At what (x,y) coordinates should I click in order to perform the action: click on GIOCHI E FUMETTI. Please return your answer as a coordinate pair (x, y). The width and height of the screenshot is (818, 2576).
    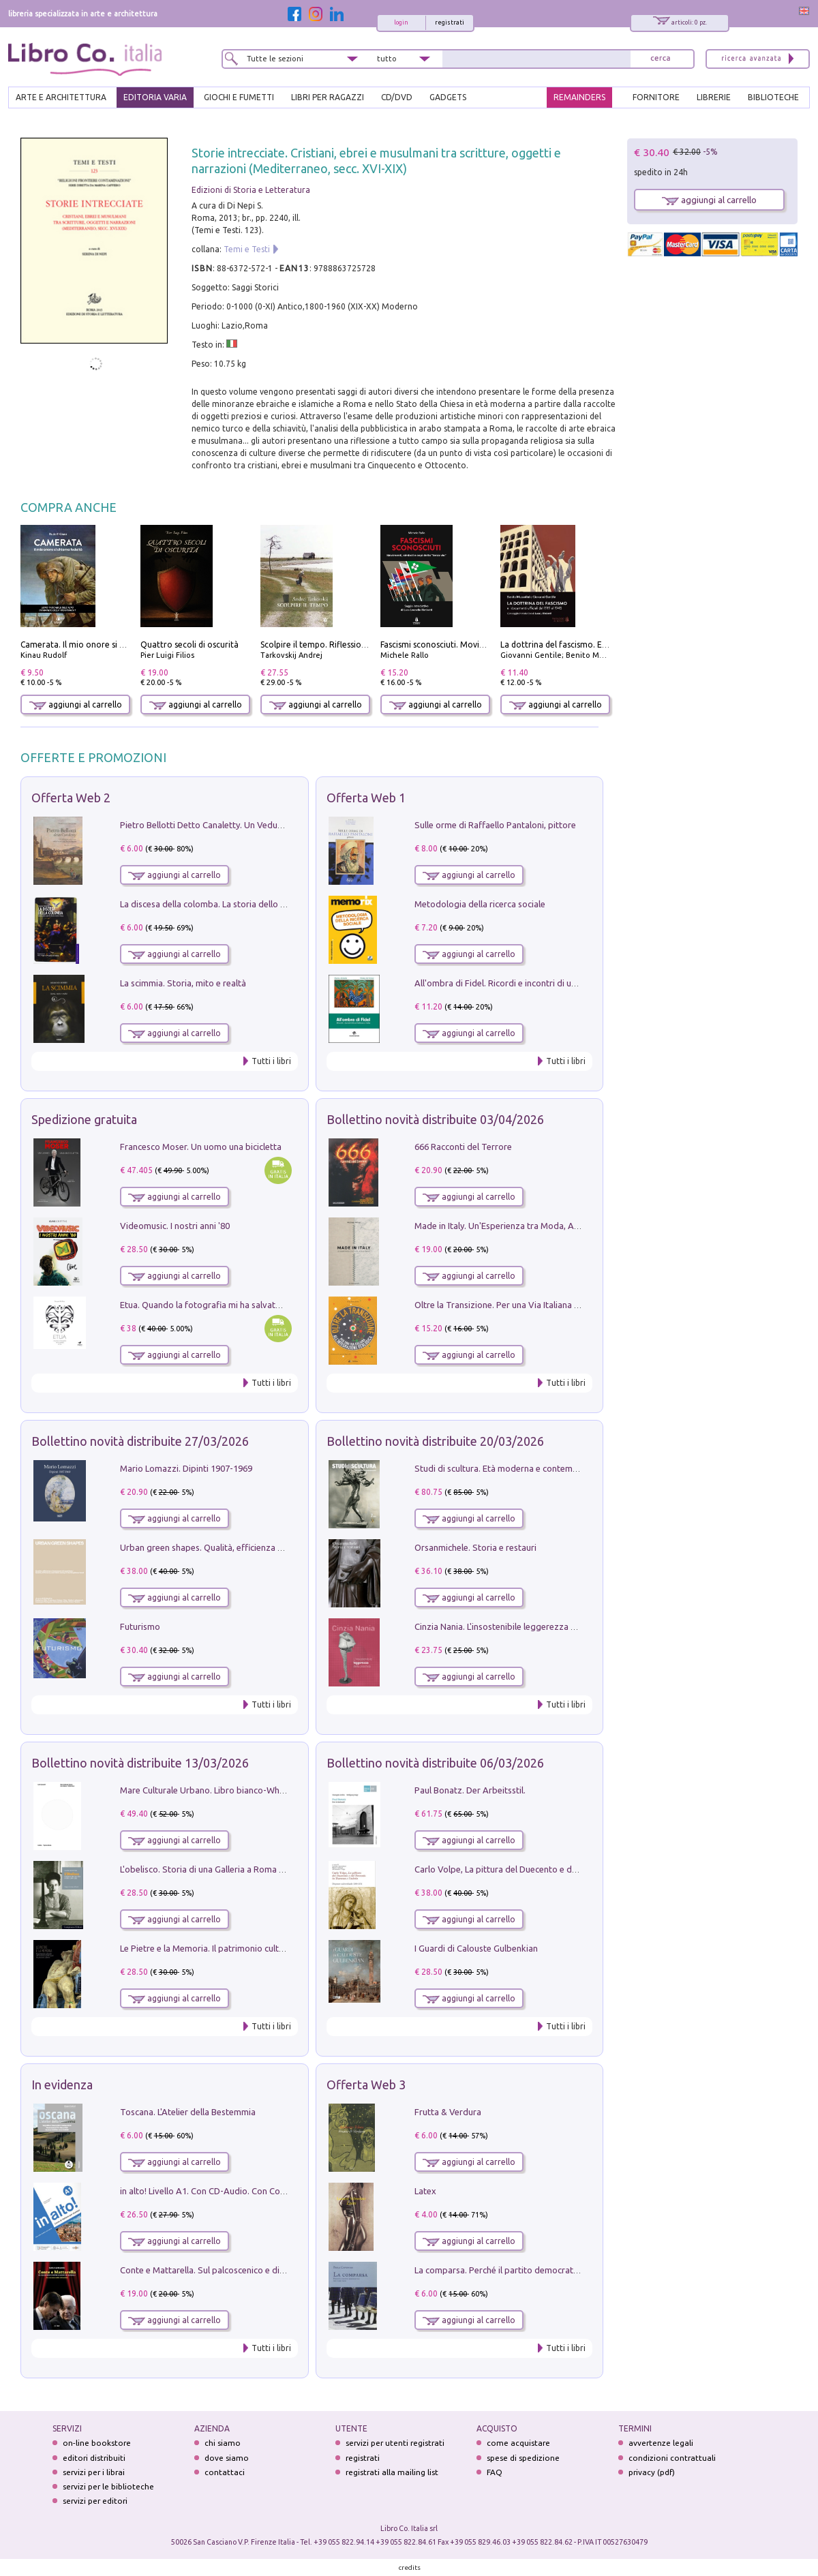
    Looking at the image, I should click on (239, 97).